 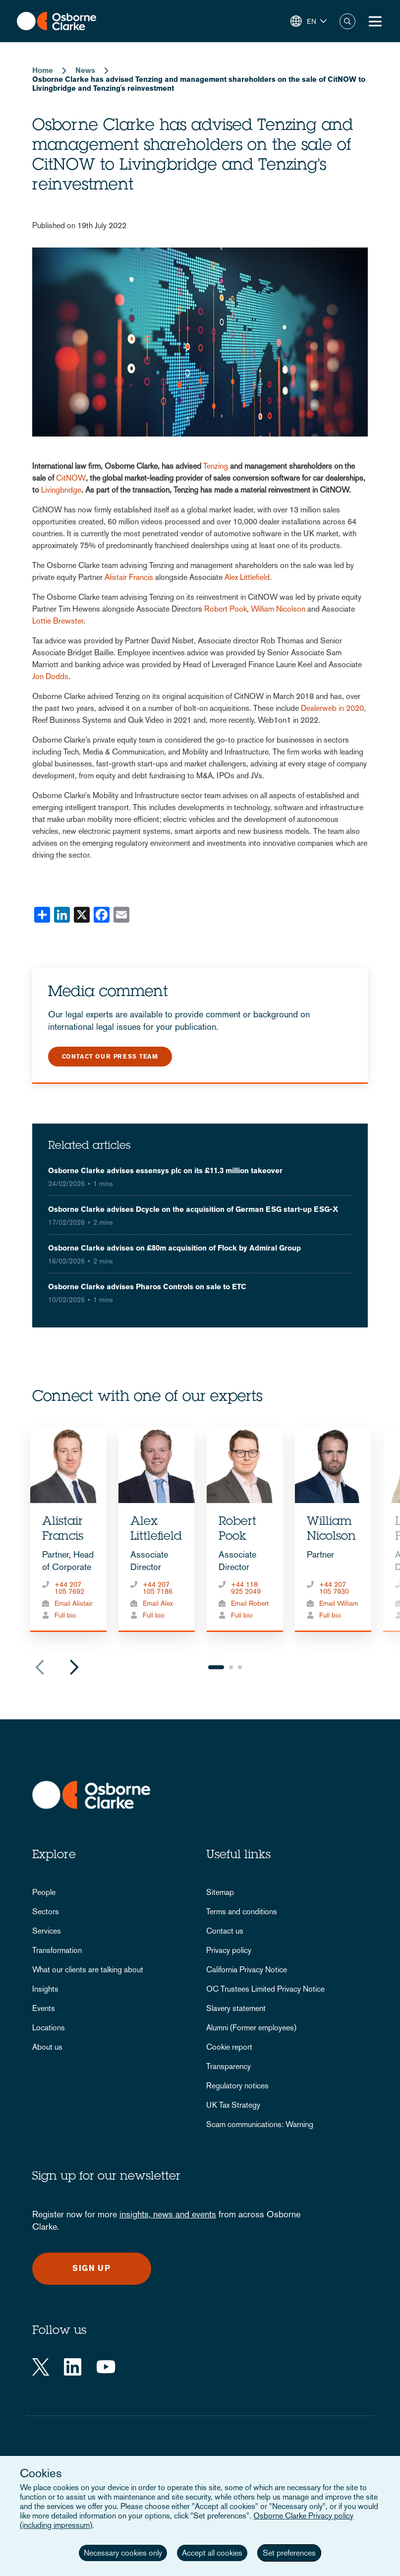 What do you see at coordinates (247, 577) in the screenshot?
I see `Alex Littlefield` at bounding box center [247, 577].